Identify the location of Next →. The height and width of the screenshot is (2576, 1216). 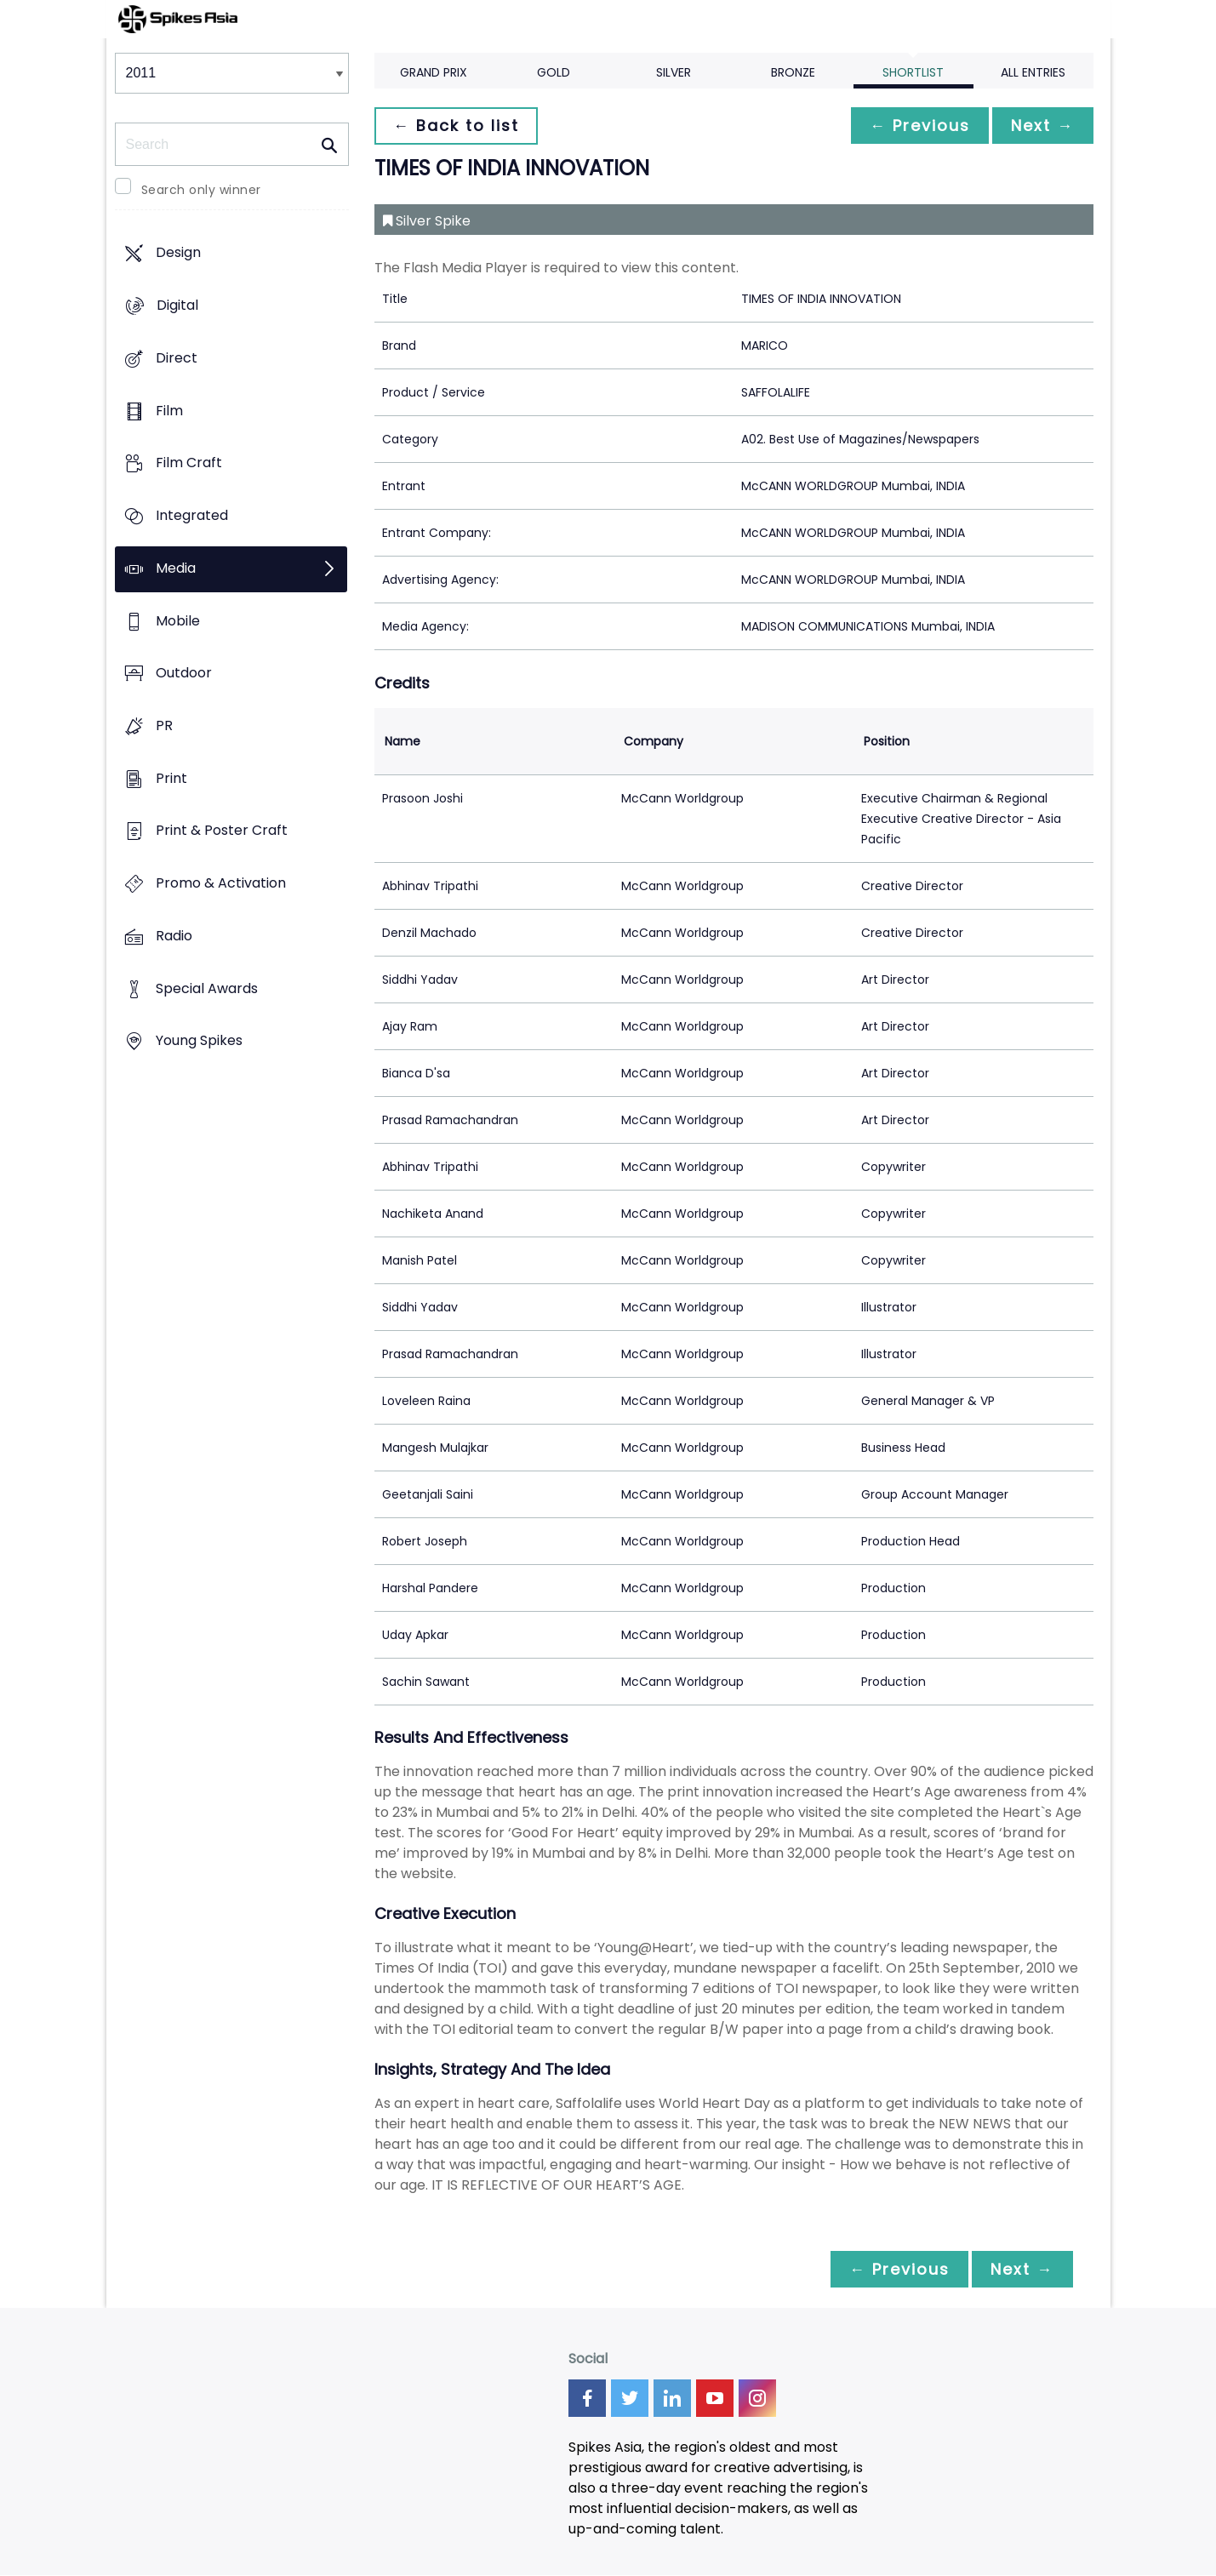
(1041, 125).